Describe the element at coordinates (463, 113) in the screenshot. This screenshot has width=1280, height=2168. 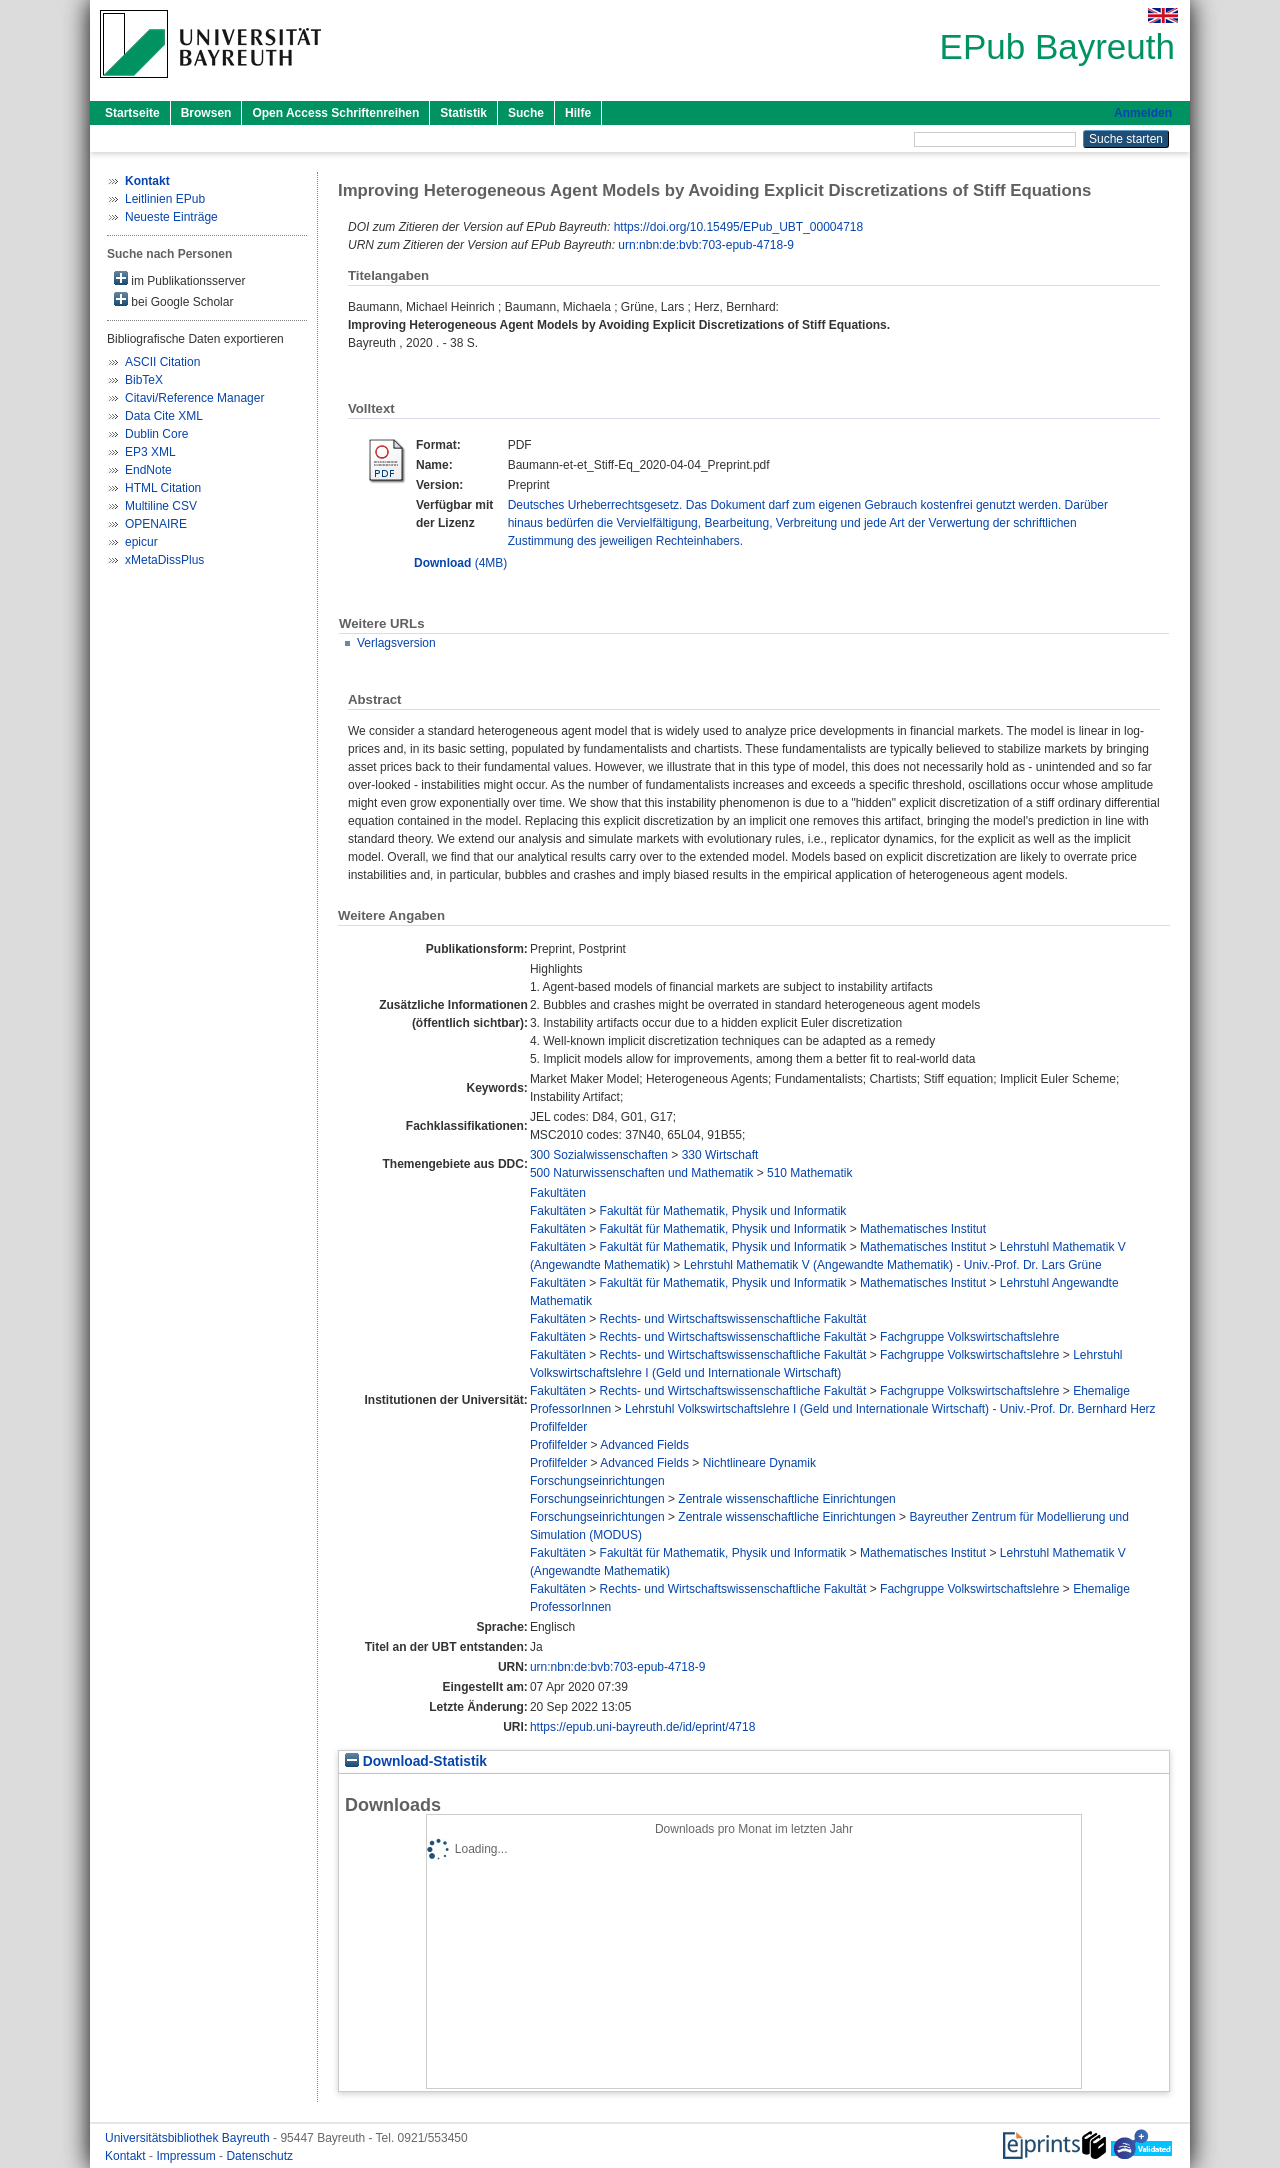
I see `Statistik` at that location.